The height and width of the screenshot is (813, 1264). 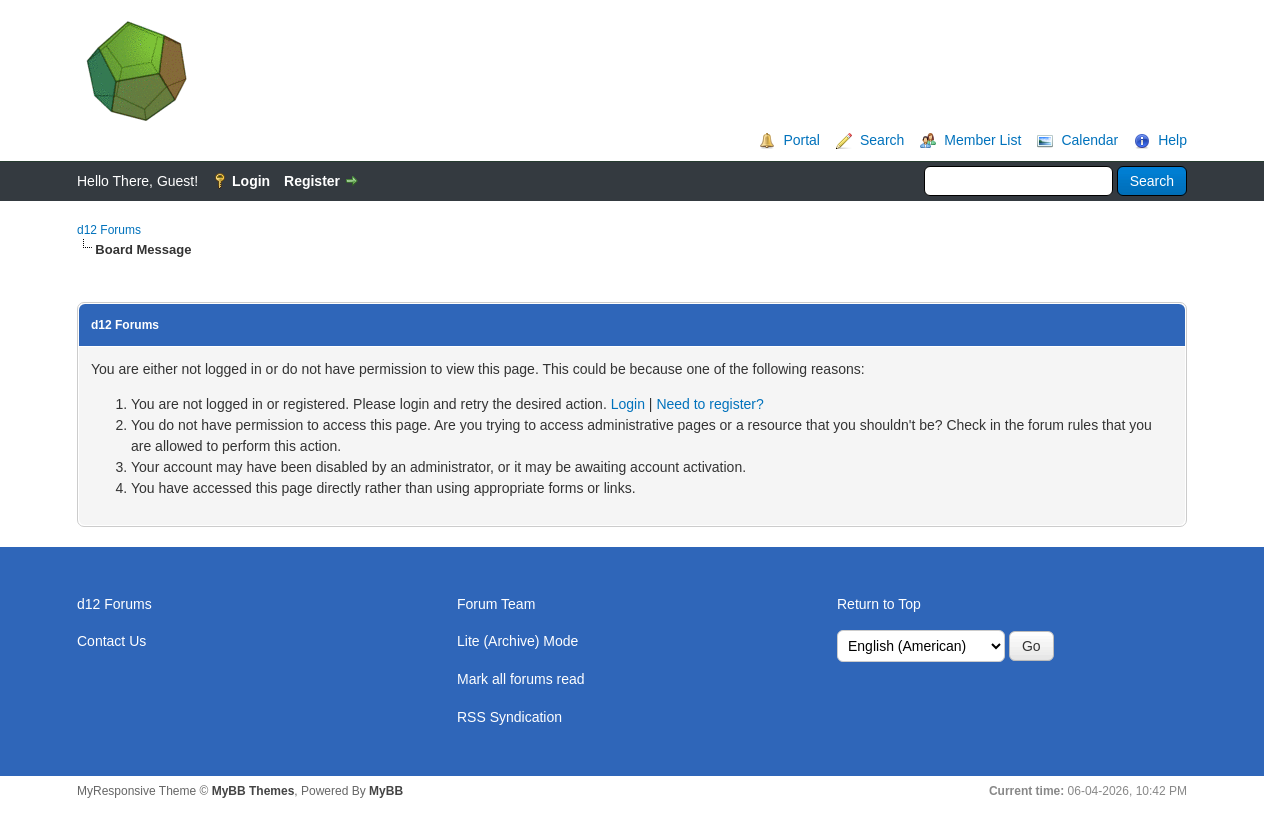 What do you see at coordinates (109, 230) in the screenshot?
I see `d12 Forums` at bounding box center [109, 230].